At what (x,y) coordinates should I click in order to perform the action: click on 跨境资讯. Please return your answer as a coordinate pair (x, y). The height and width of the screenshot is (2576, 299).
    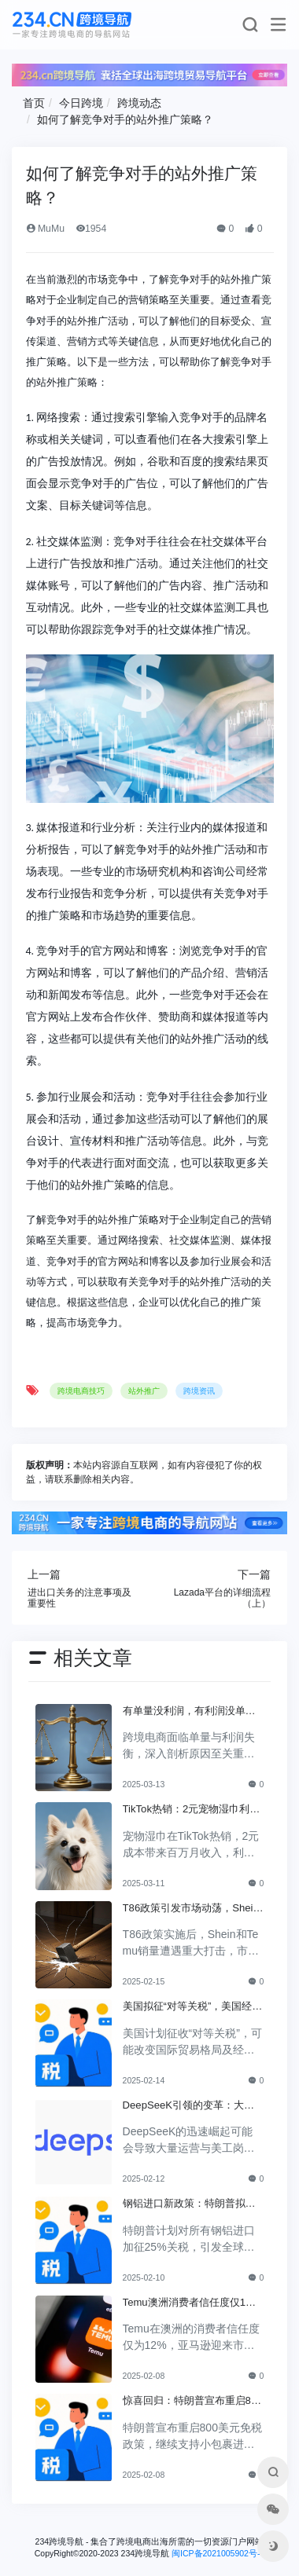
    Looking at the image, I should click on (199, 1391).